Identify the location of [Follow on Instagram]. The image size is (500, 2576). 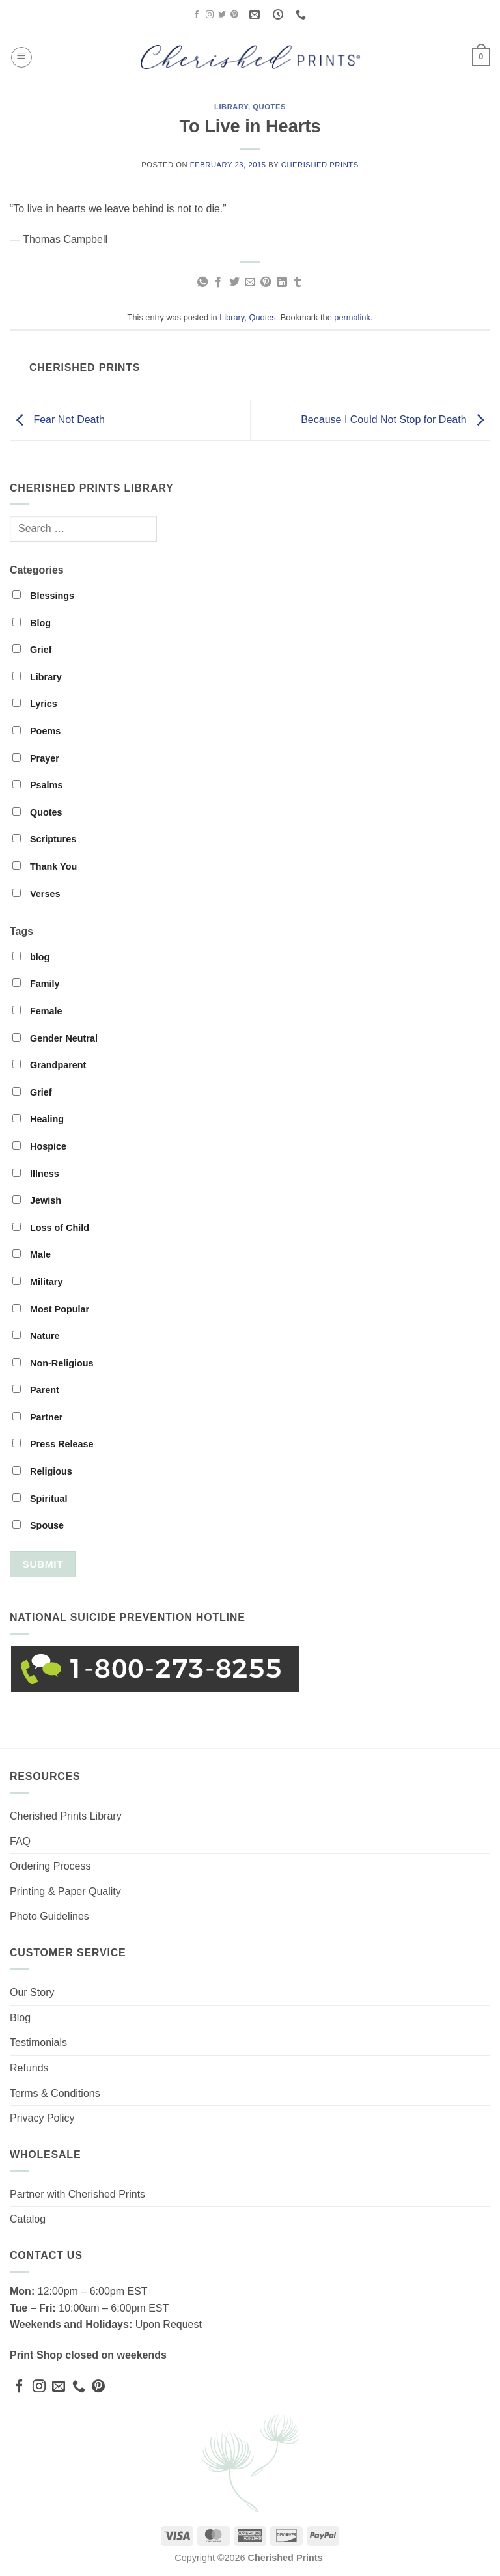
(210, 15).